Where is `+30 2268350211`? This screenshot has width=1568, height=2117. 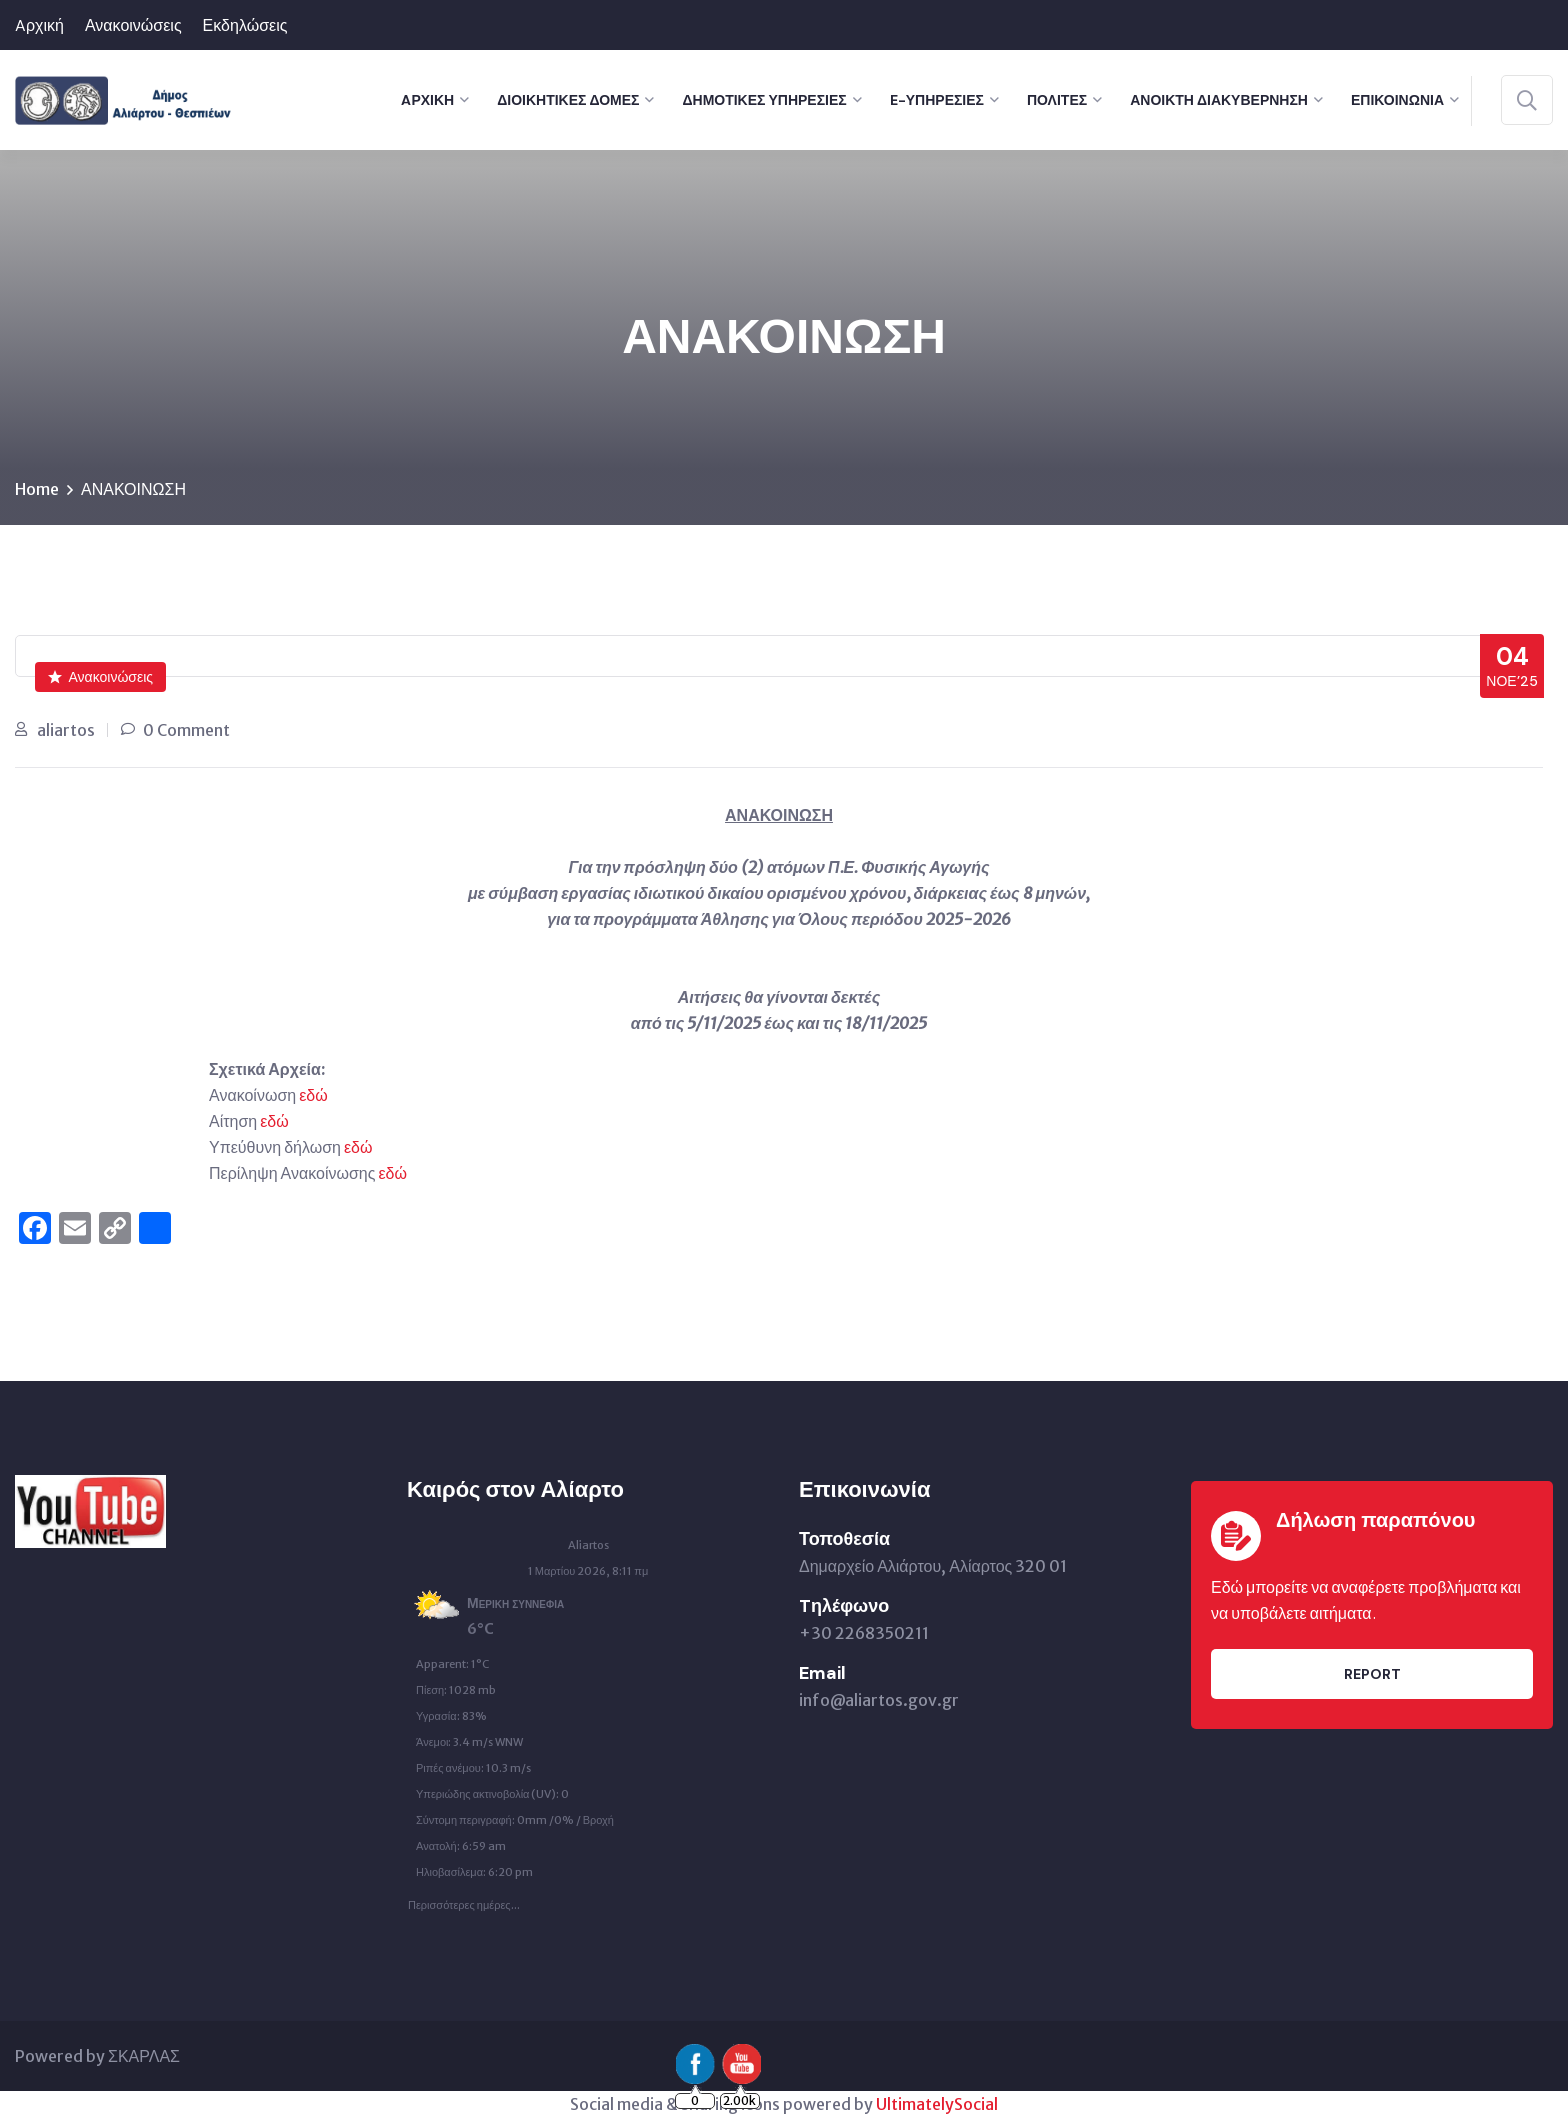 +30 2268350211 is located at coordinates (864, 1633).